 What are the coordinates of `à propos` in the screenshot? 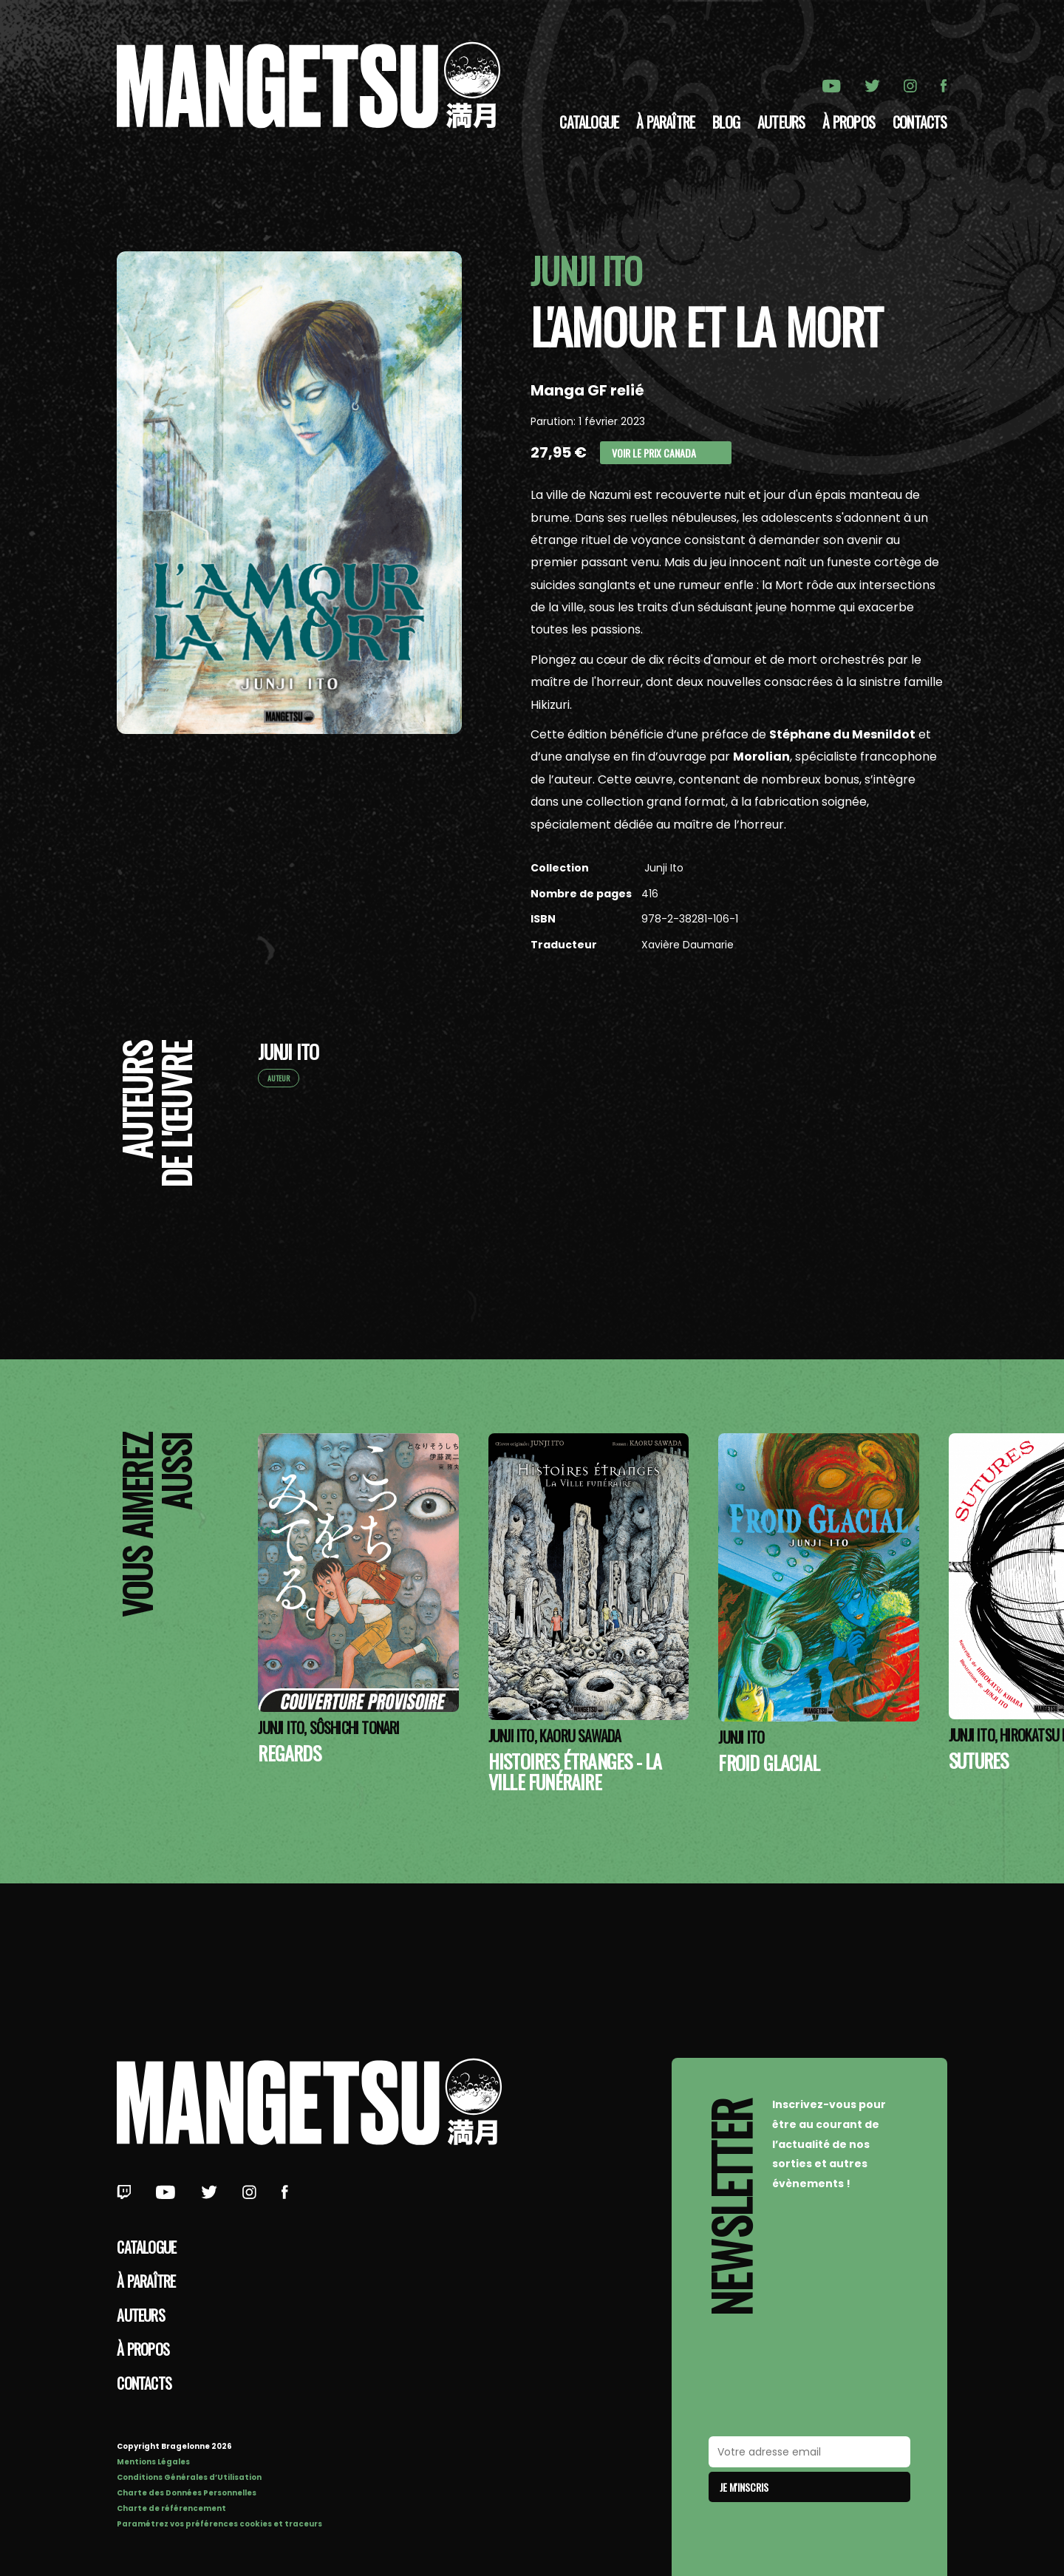 It's located at (848, 122).